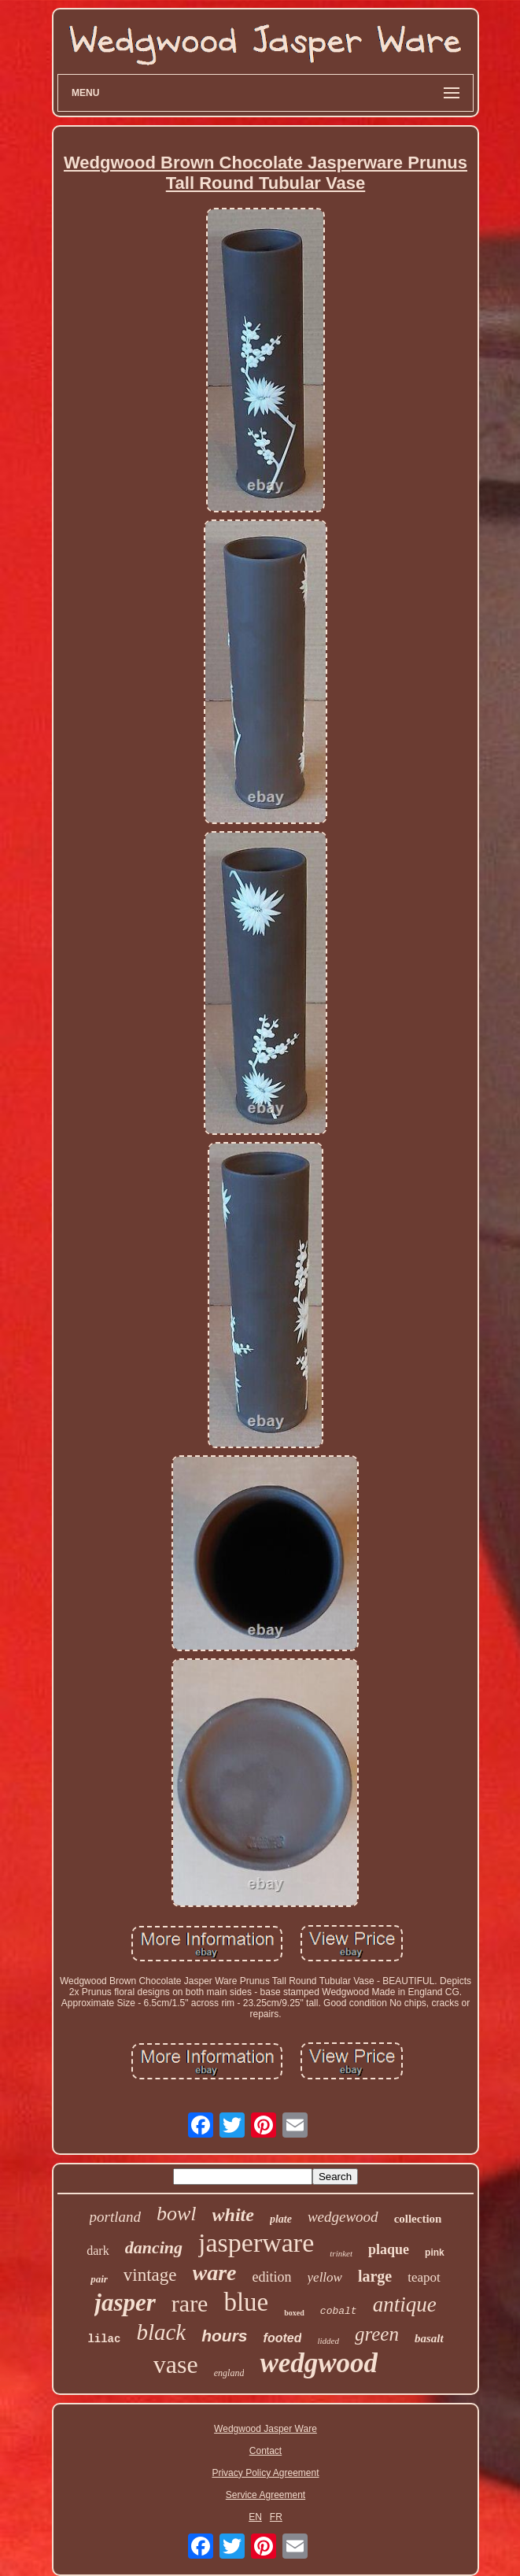 This screenshot has width=520, height=2576. Describe the element at coordinates (375, 2276) in the screenshot. I see `large` at that location.